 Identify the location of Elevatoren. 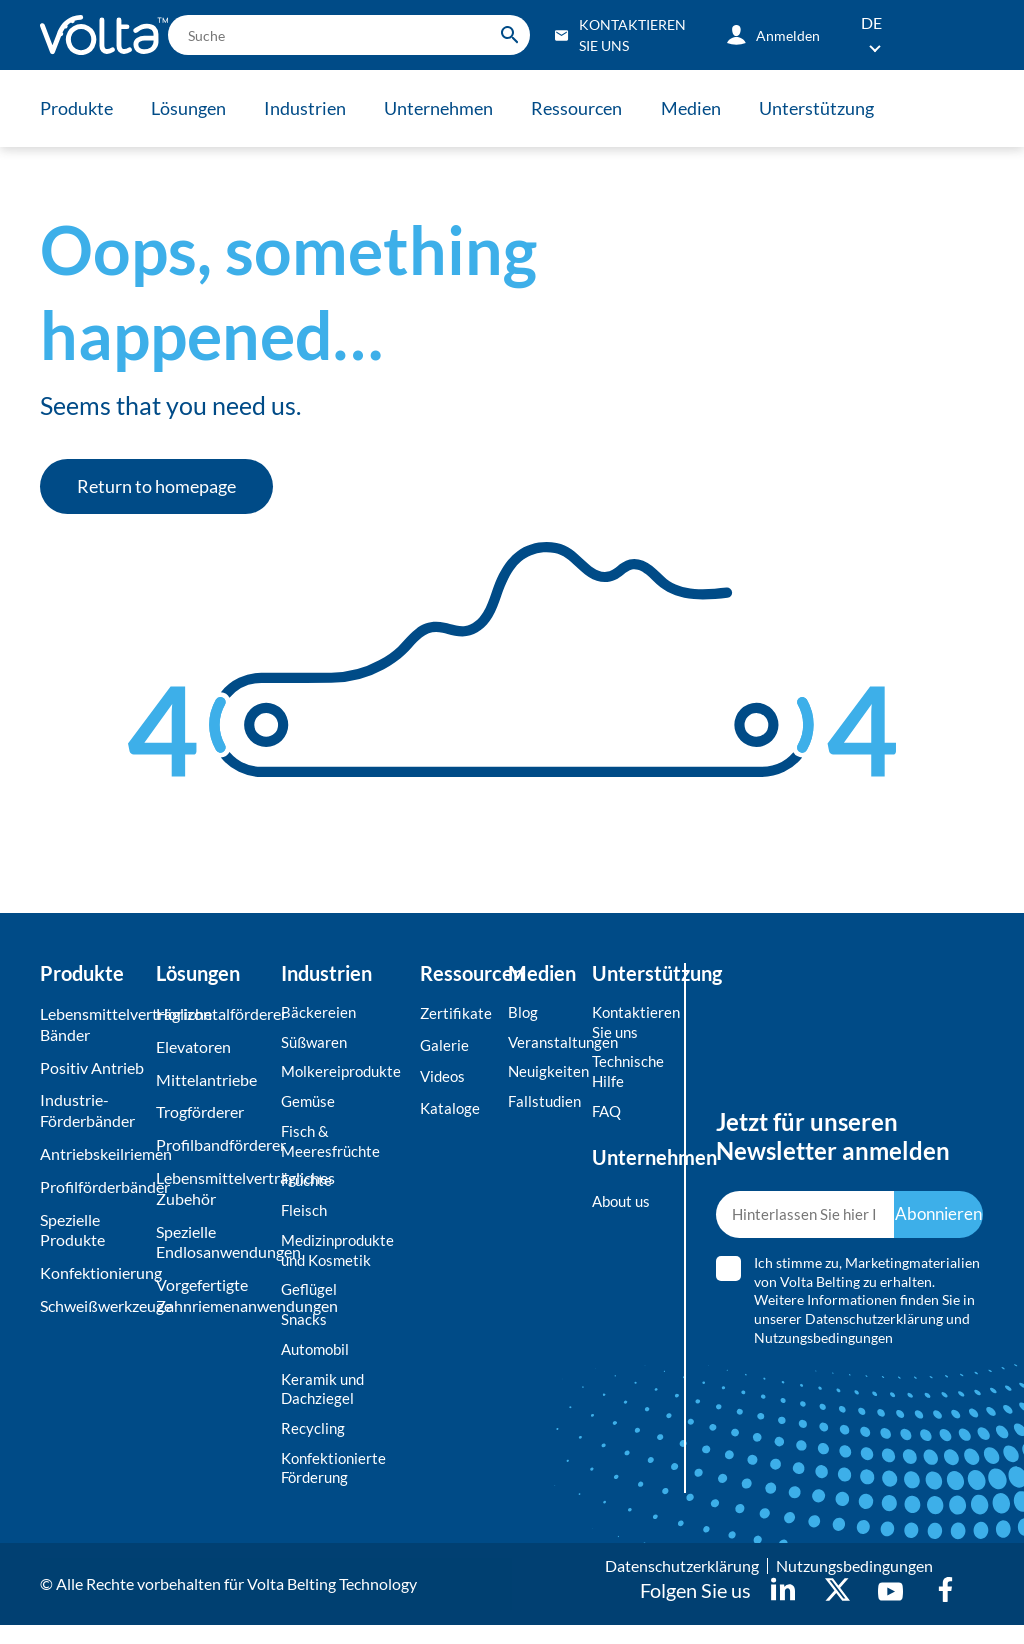
(193, 1046).